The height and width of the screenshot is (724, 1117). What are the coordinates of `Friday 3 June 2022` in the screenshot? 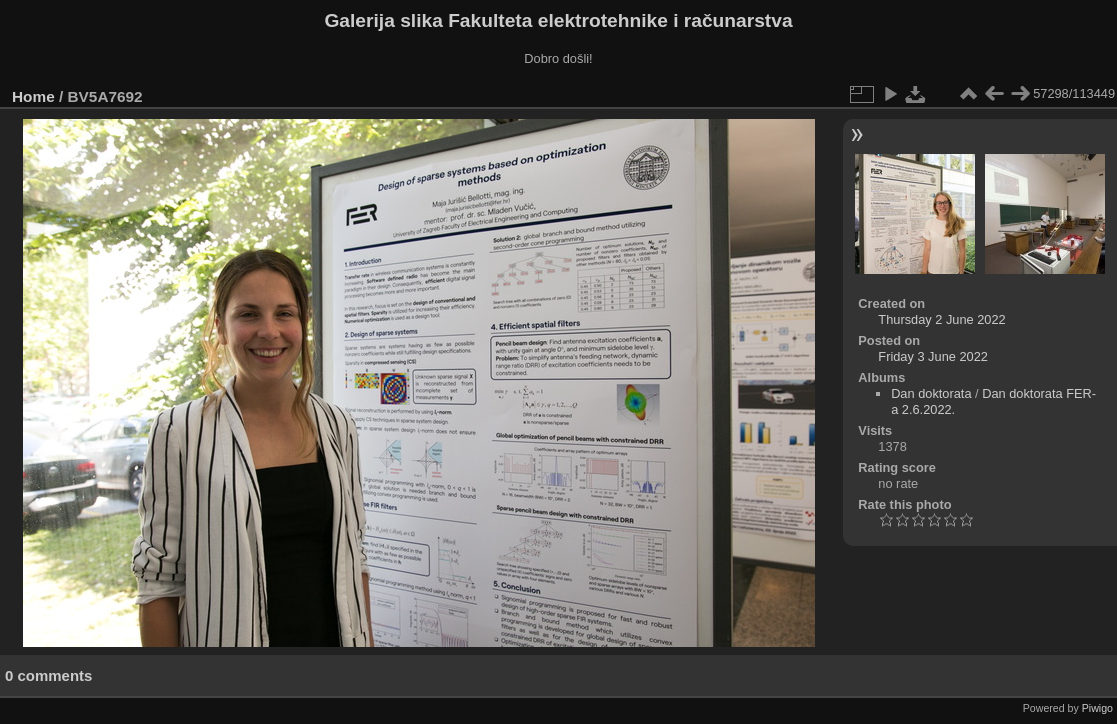 It's located at (933, 356).